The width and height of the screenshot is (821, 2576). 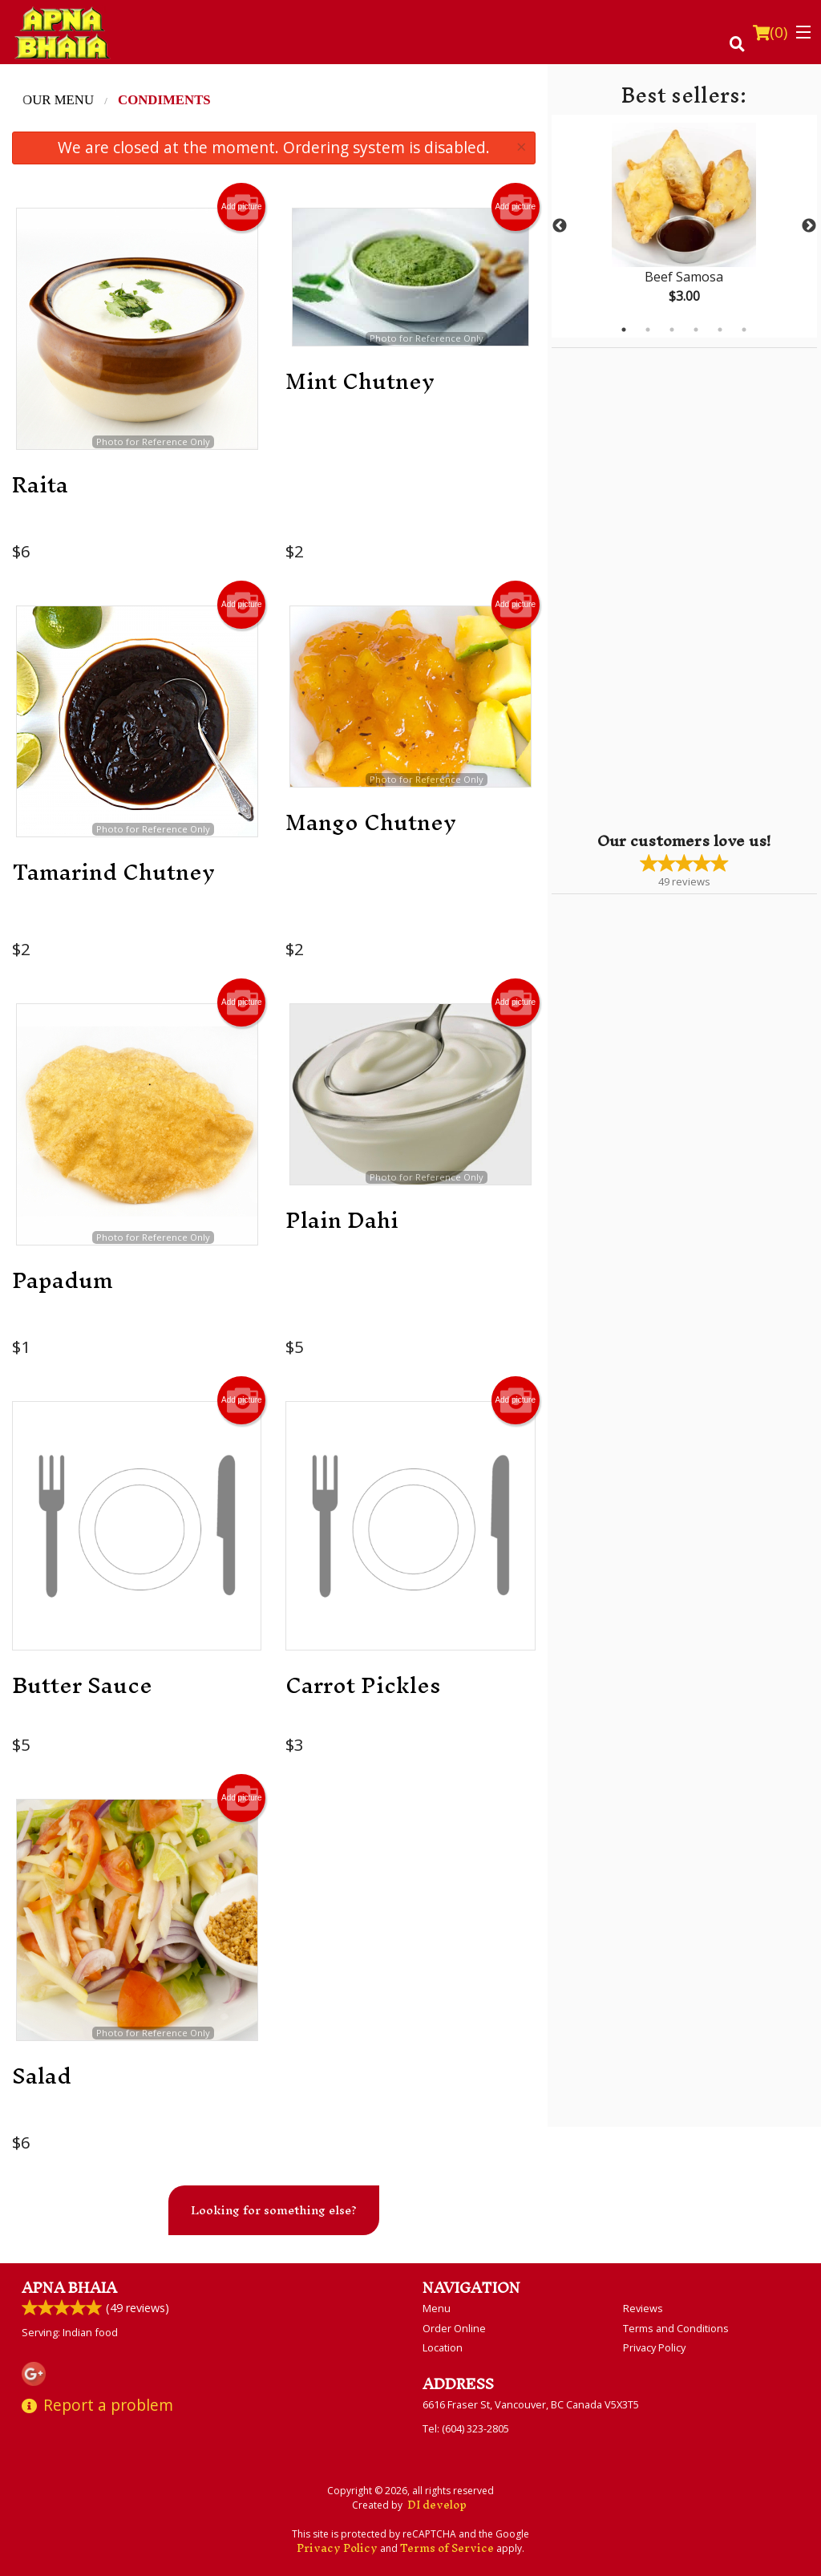 I want to click on Terms of Service, so click(x=447, y=2548).